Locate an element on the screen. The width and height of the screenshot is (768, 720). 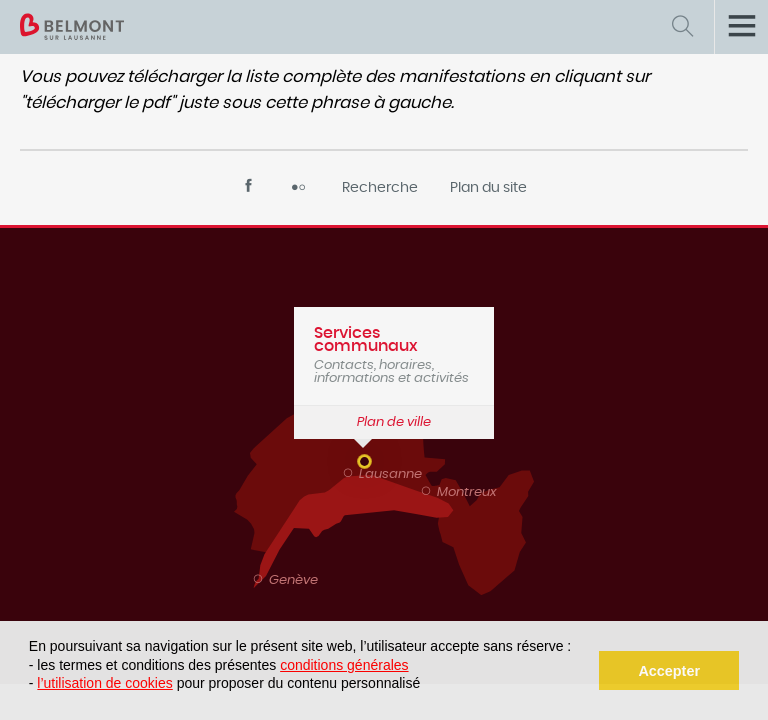
Contacts, horaires, informations et activités is located at coordinates (394, 355).